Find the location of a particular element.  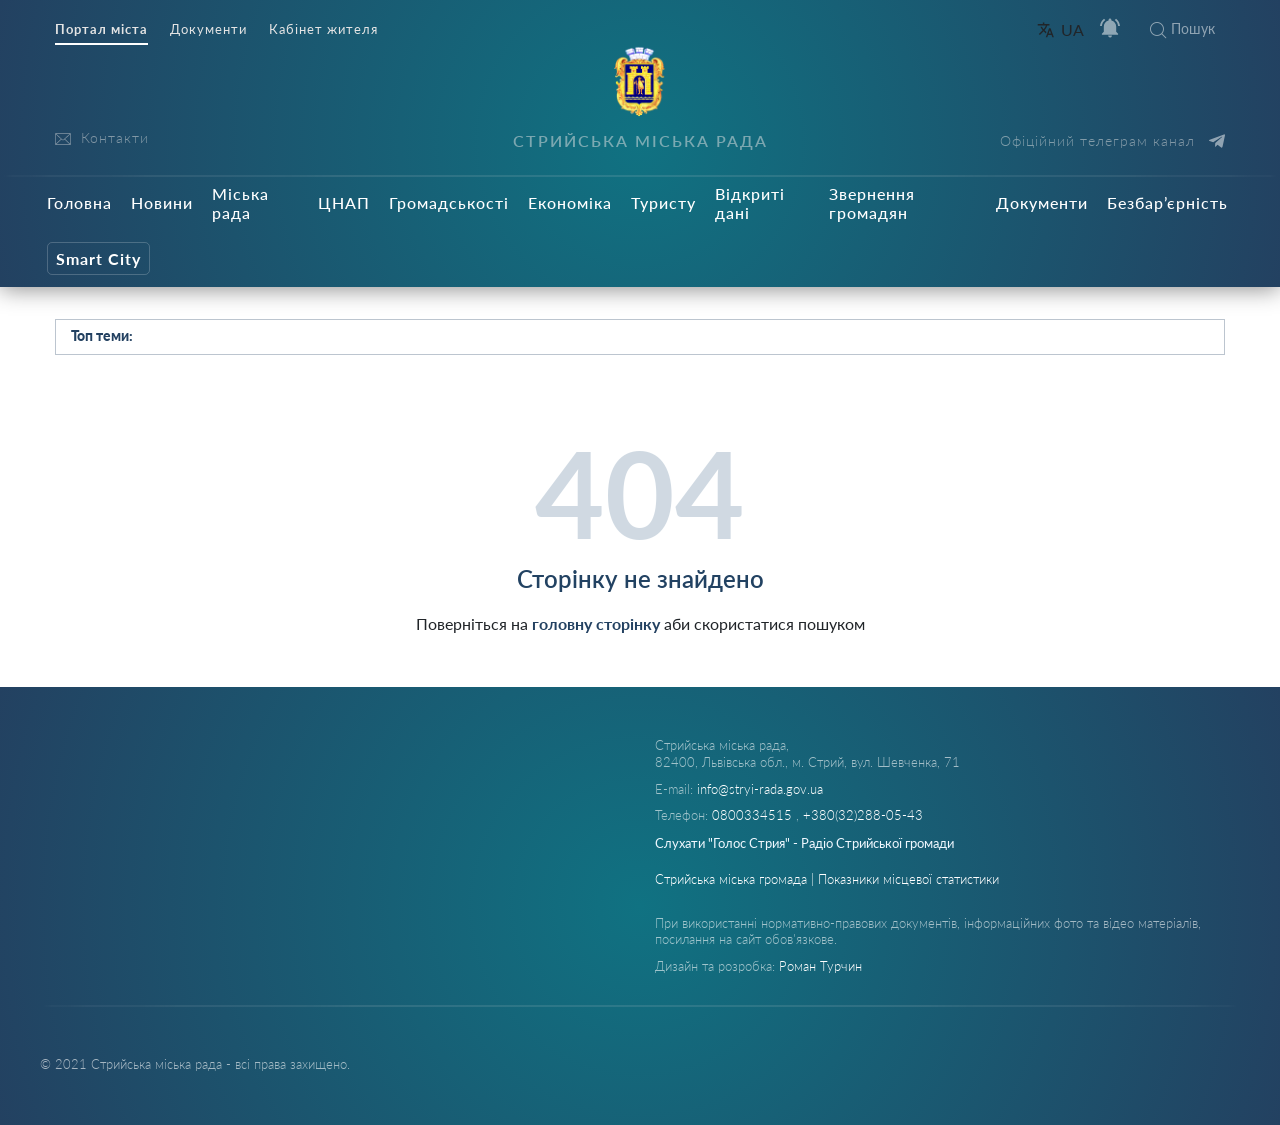

Головна is located at coordinates (79, 202).